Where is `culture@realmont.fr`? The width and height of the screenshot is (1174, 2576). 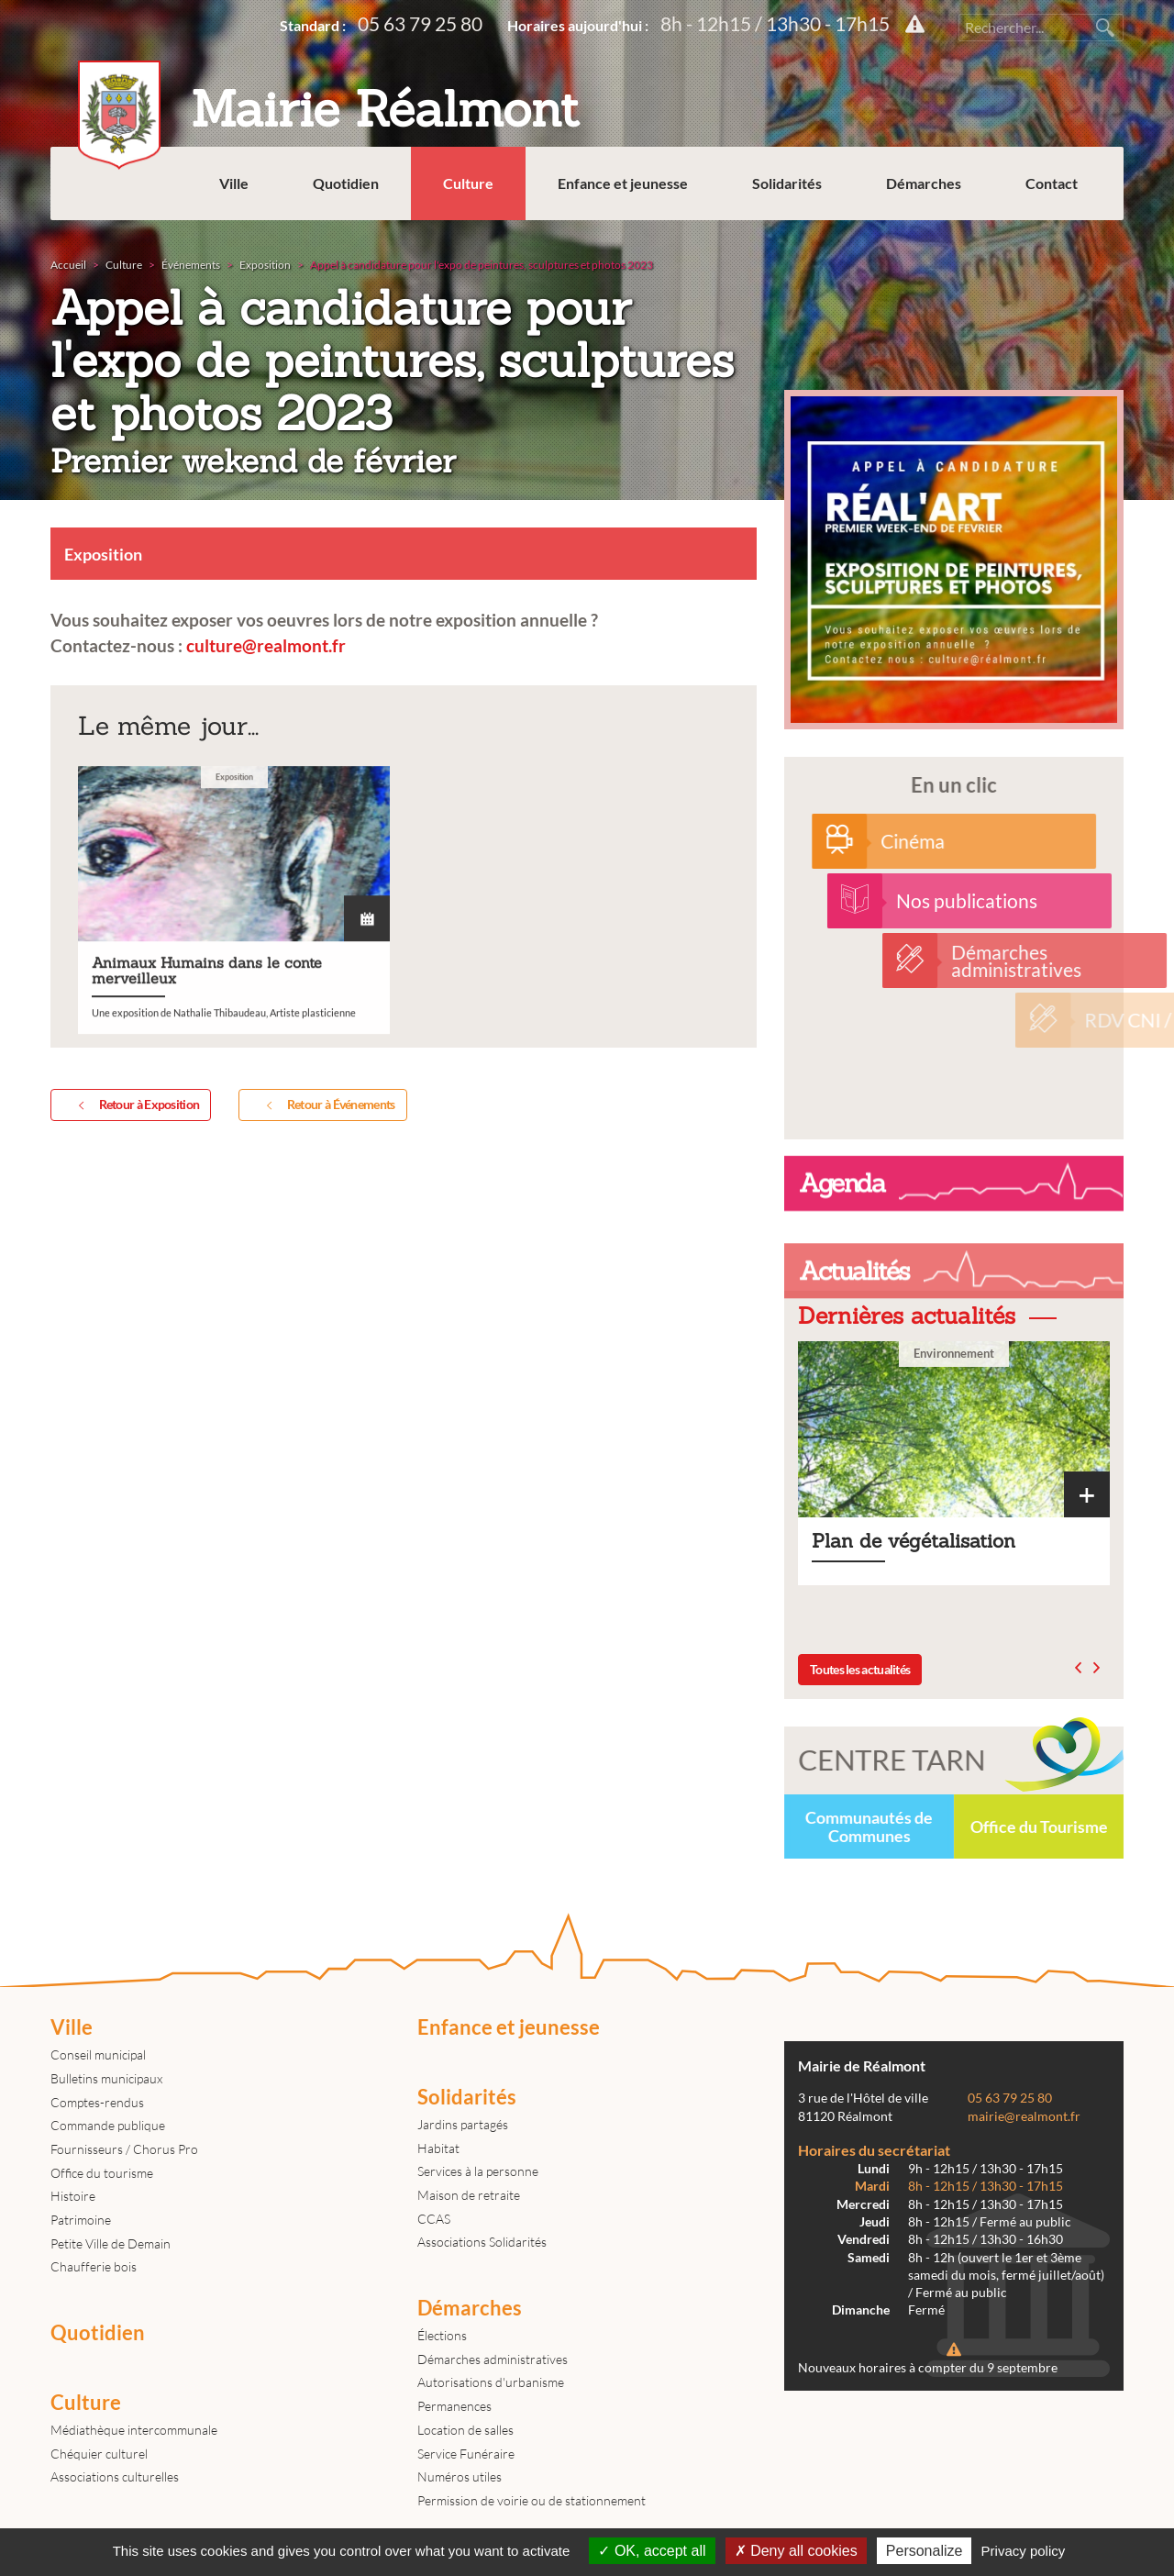 culture@realmont.fr is located at coordinates (266, 645).